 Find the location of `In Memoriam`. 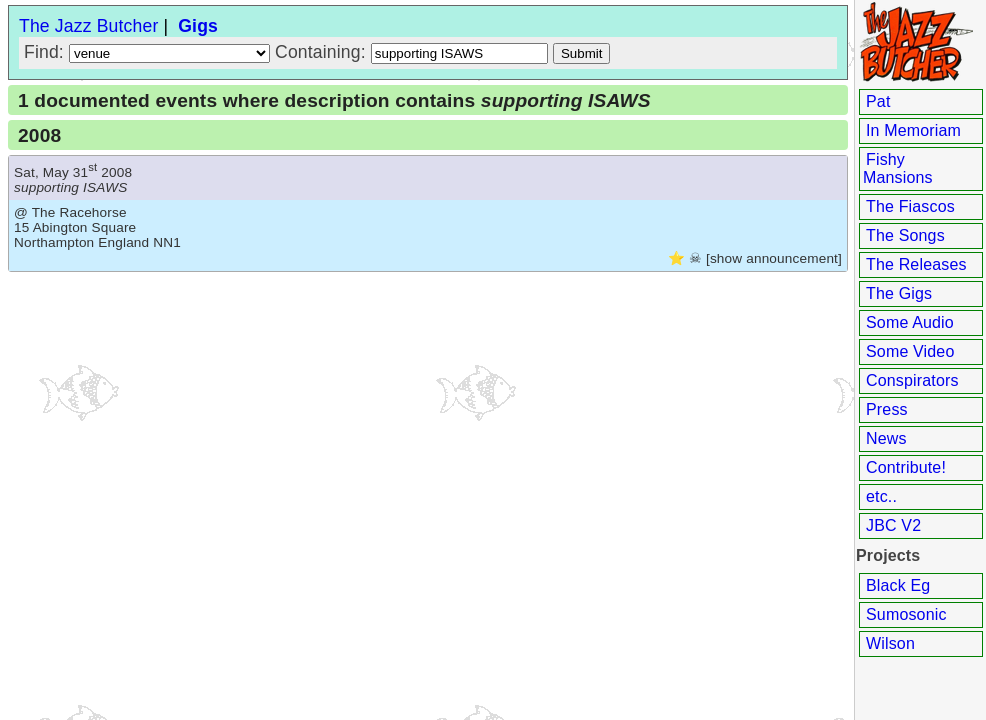

In Memoriam is located at coordinates (913, 130).